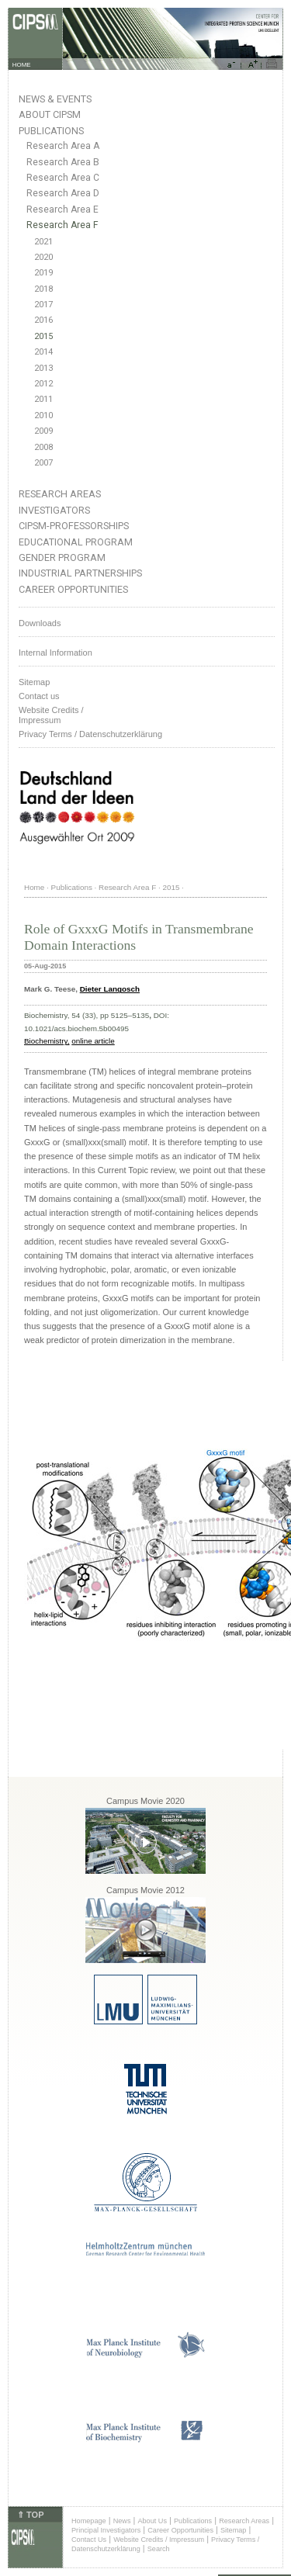  I want to click on Research Area B, so click(62, 162).